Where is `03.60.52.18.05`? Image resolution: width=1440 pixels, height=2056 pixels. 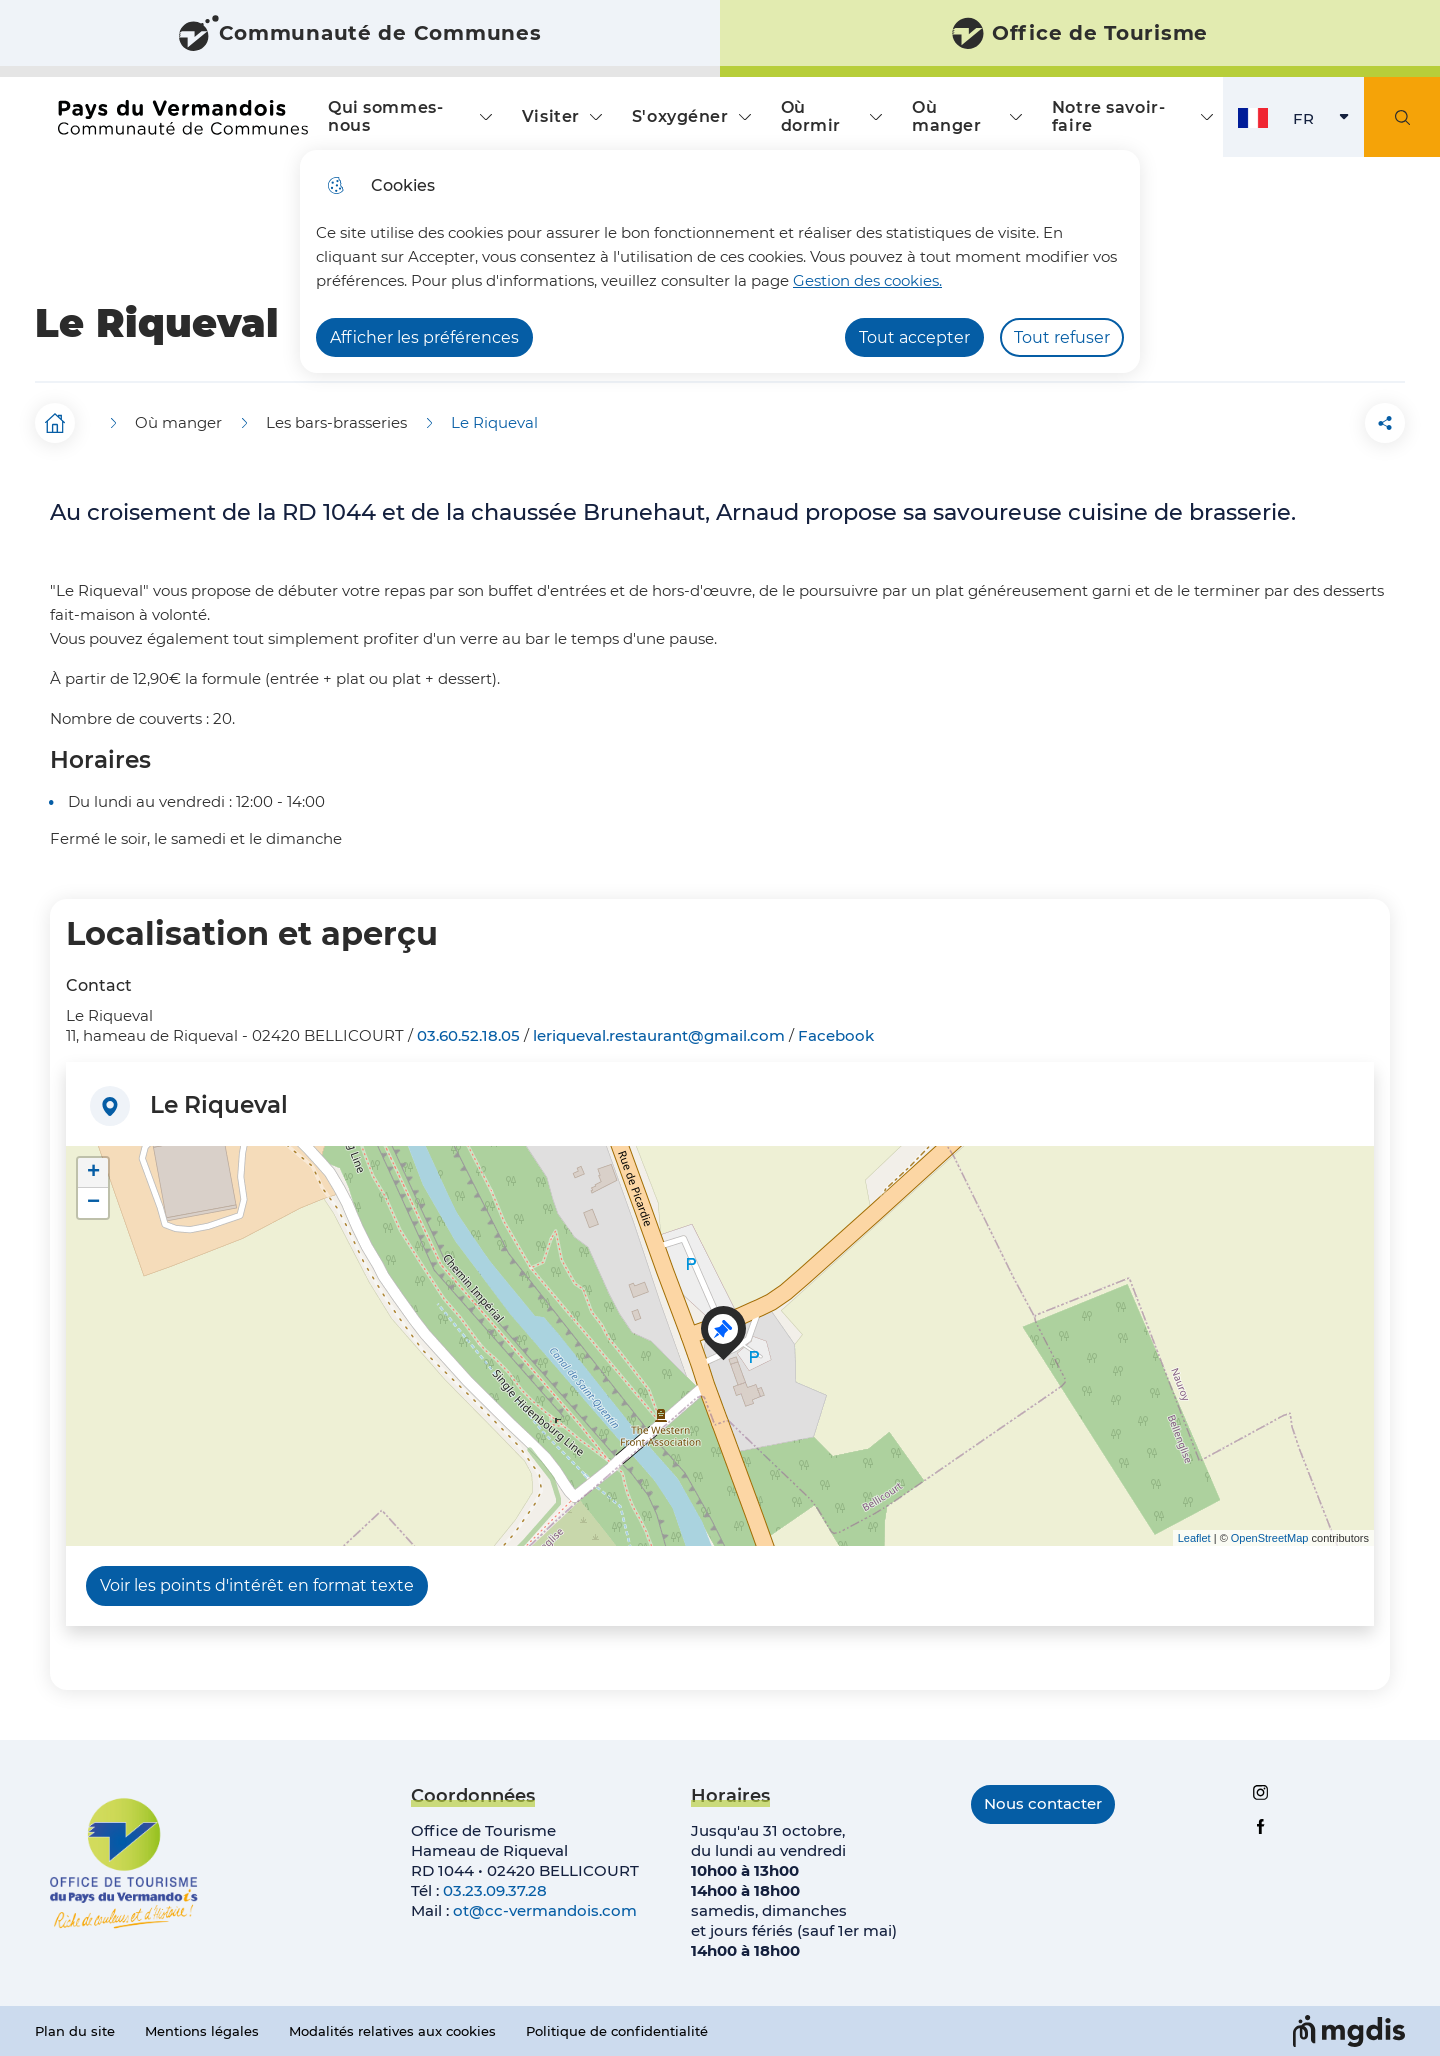
03.60.52.18.05 is located at coordinates (468, 1035).